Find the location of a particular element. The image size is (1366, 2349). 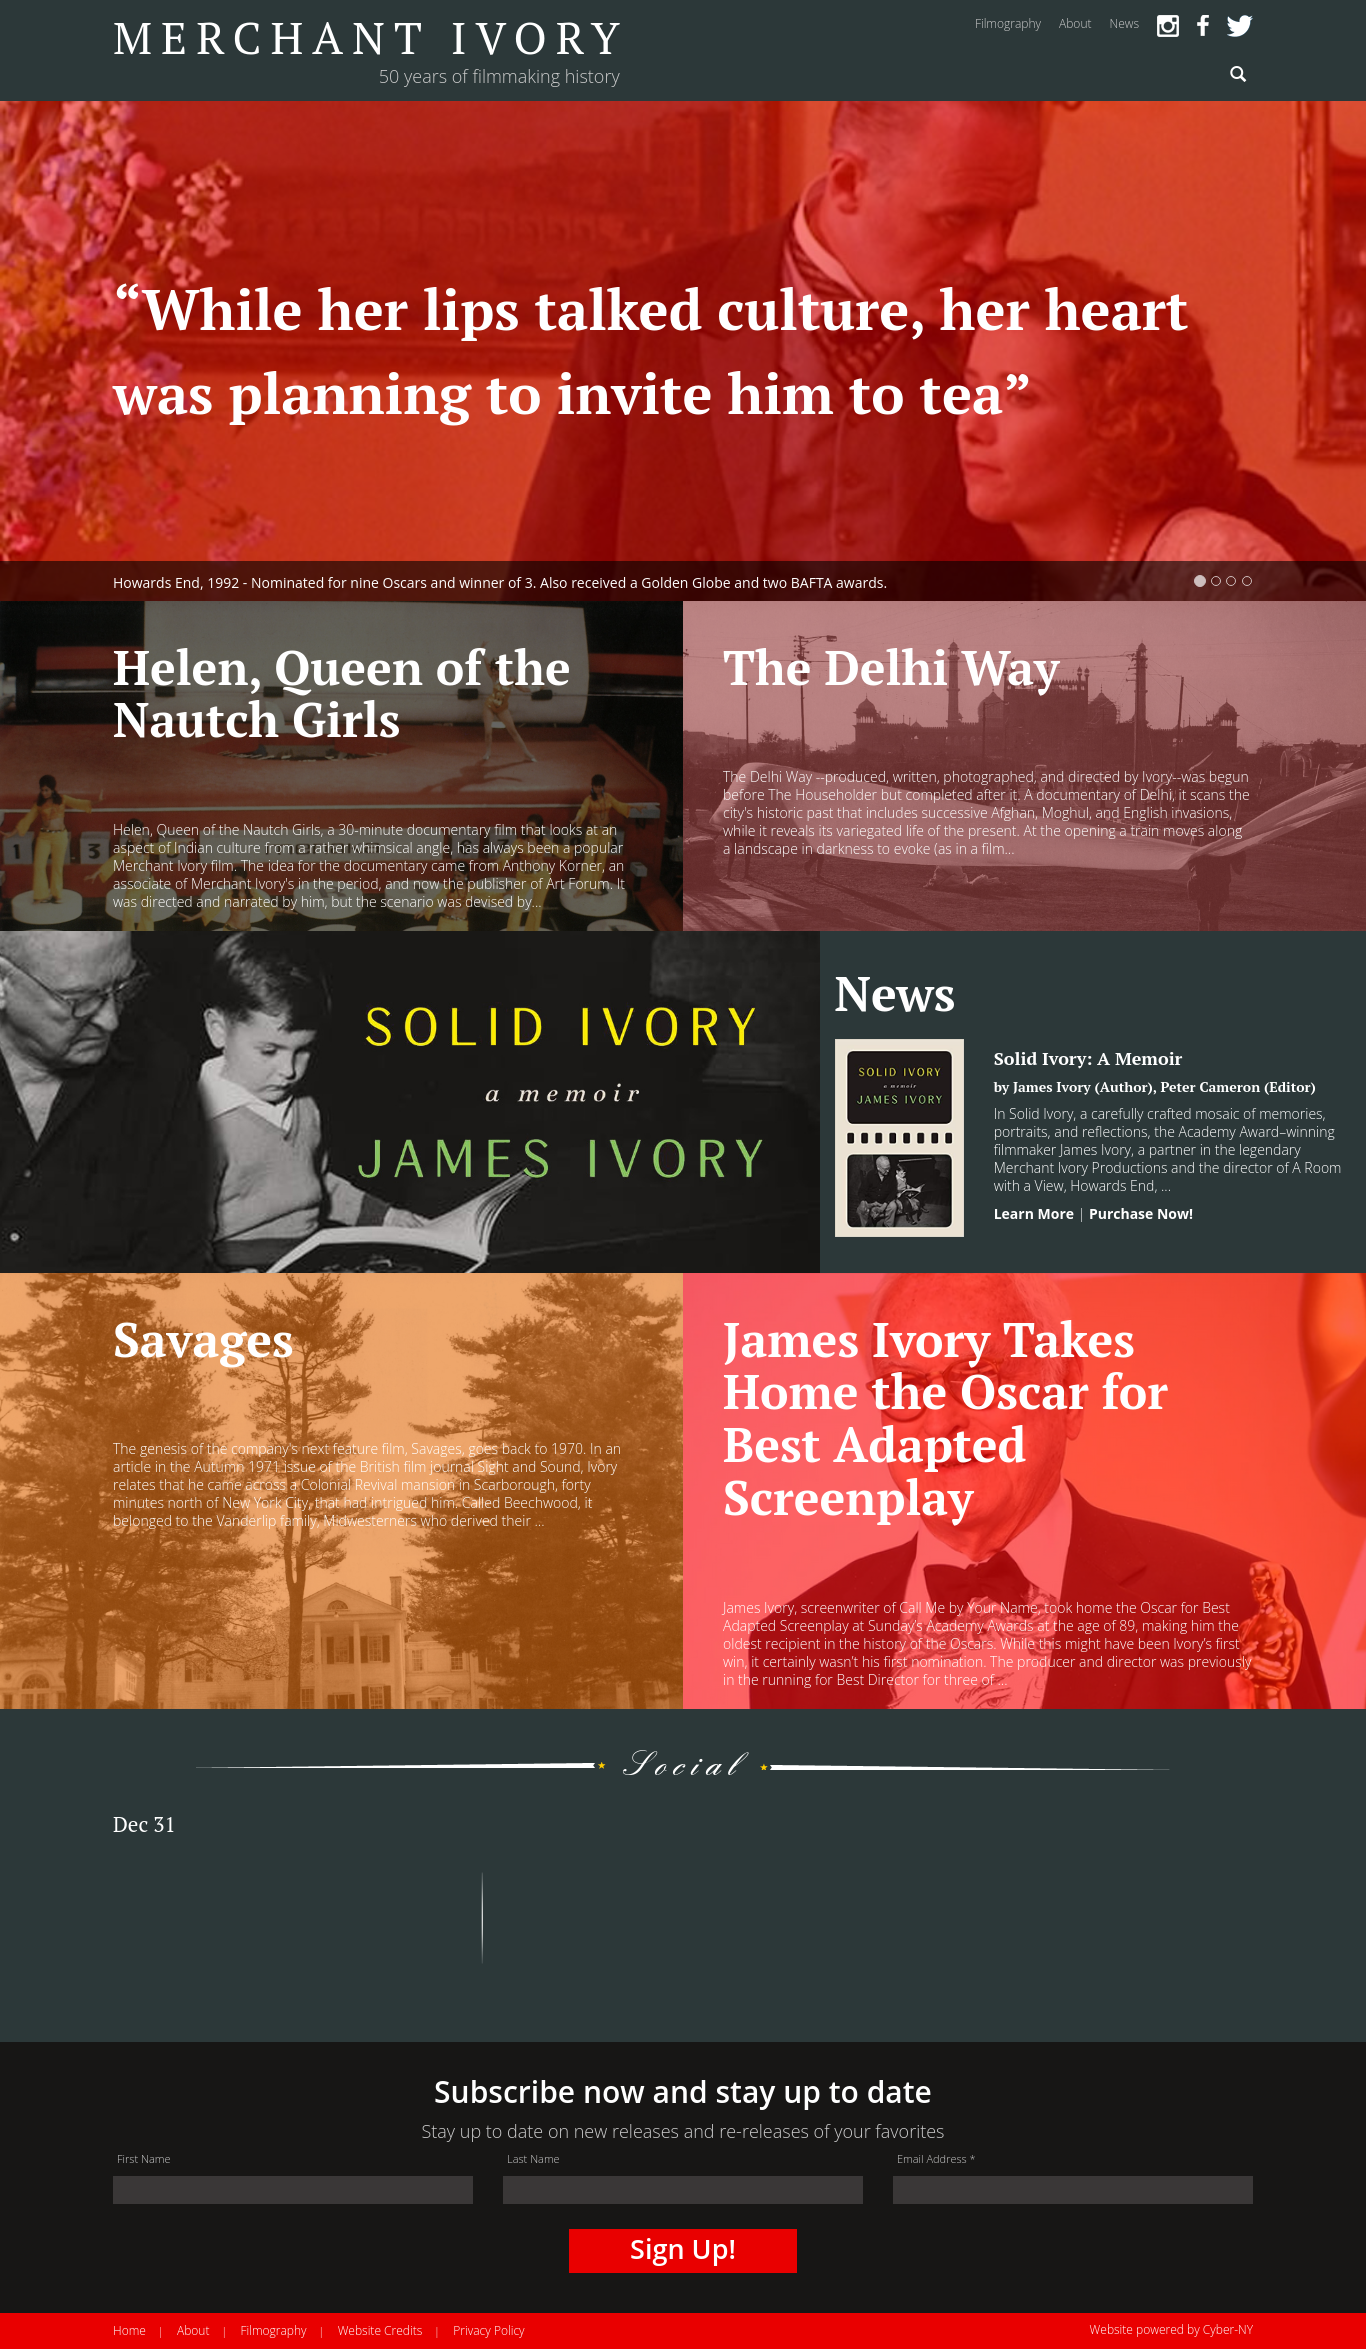

Website Credits is located at coordinates (380, 2330).